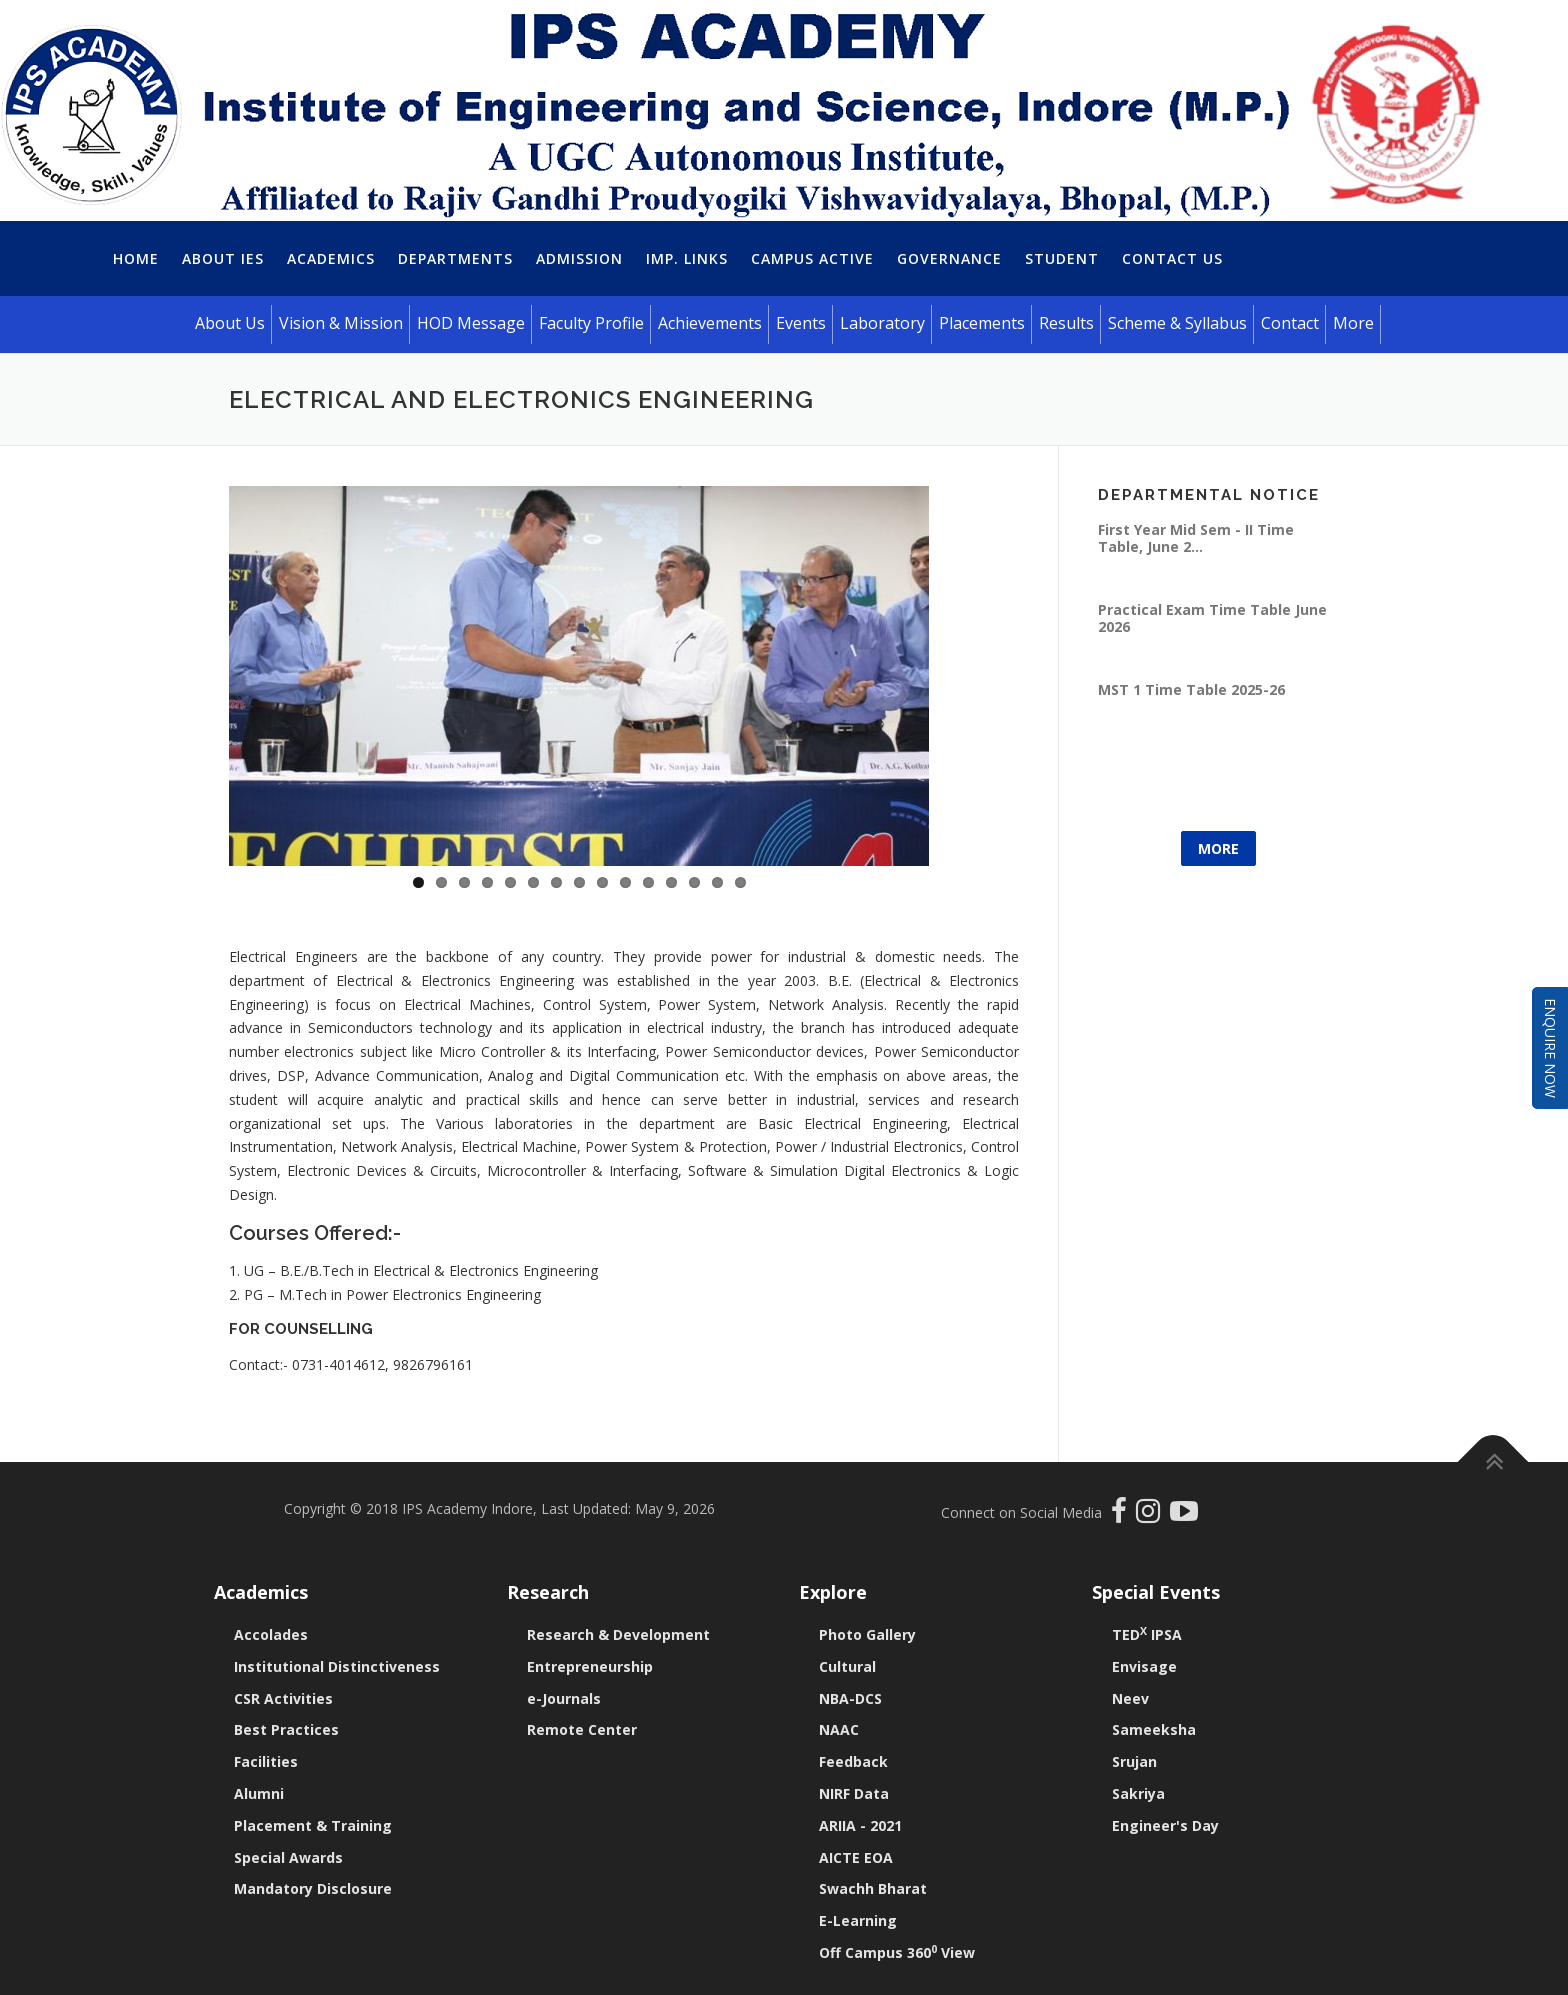 The width and height of the screenshot is (1568, 1995). Describe the element at coordinates (853, 1761) in the screenshot. I see `Feedback` at that location.